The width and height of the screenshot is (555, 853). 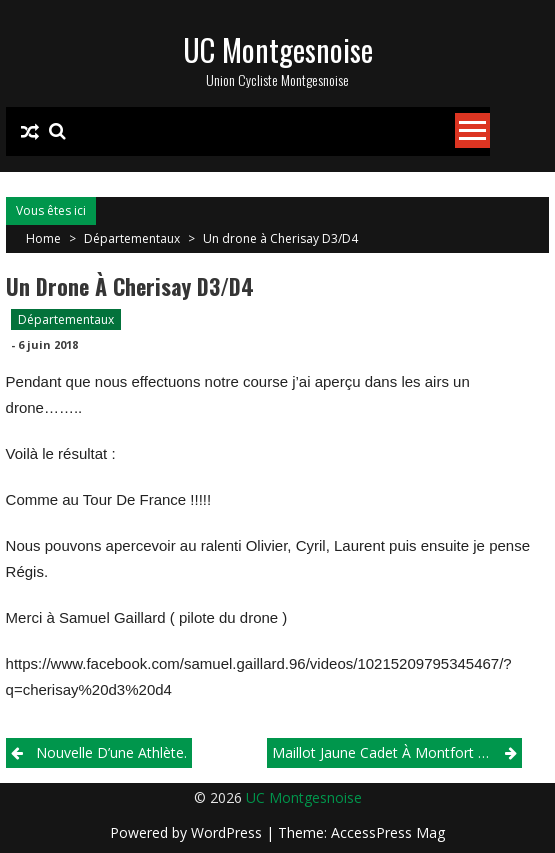 I want to click on AccessPress Mag, so click(x=388, y=832).